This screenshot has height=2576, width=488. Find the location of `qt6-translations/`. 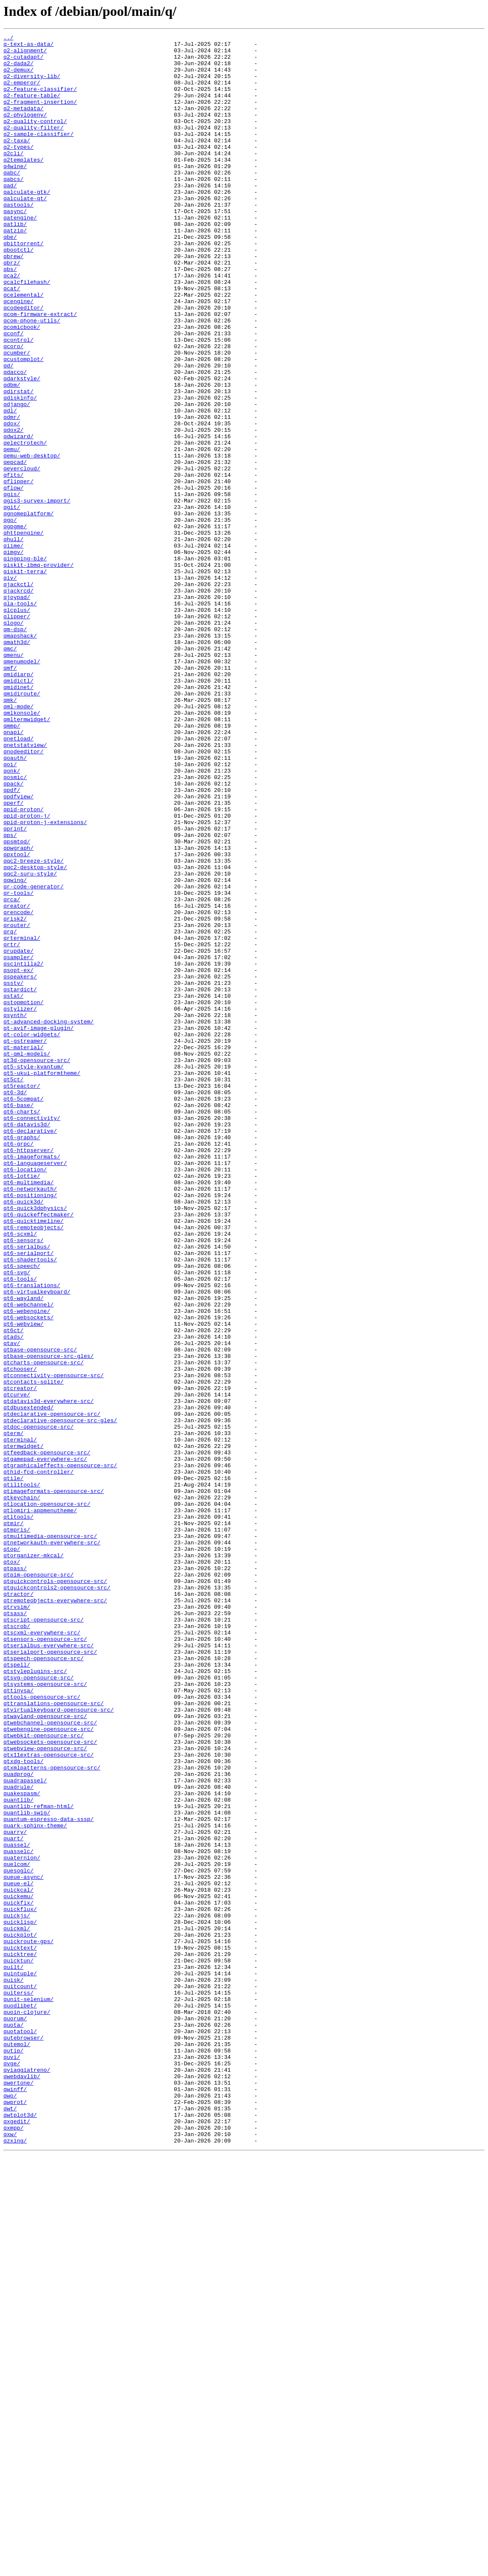

qt6-translations/ is located at coordinates (31, 1536).